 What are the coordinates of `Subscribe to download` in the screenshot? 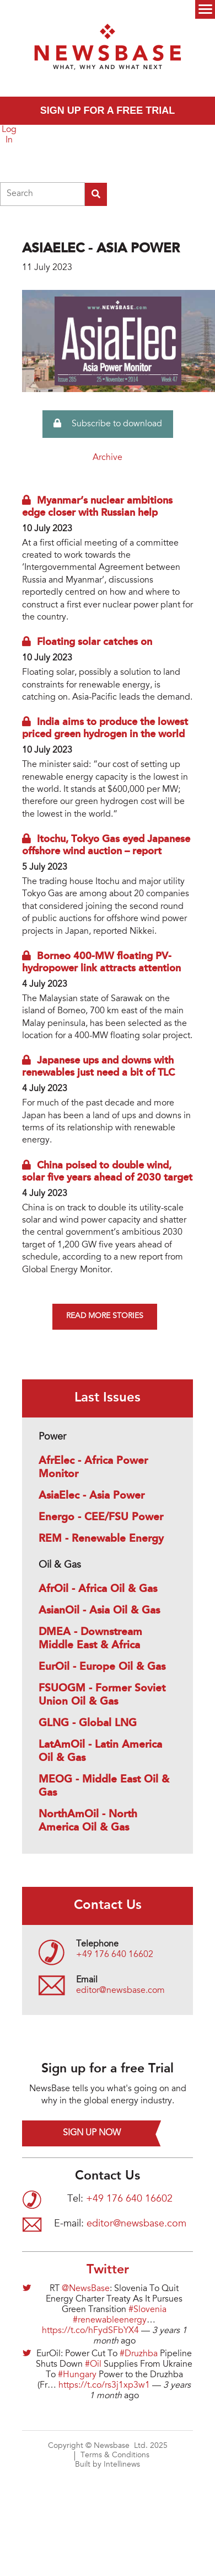 It's located at (107, 424).